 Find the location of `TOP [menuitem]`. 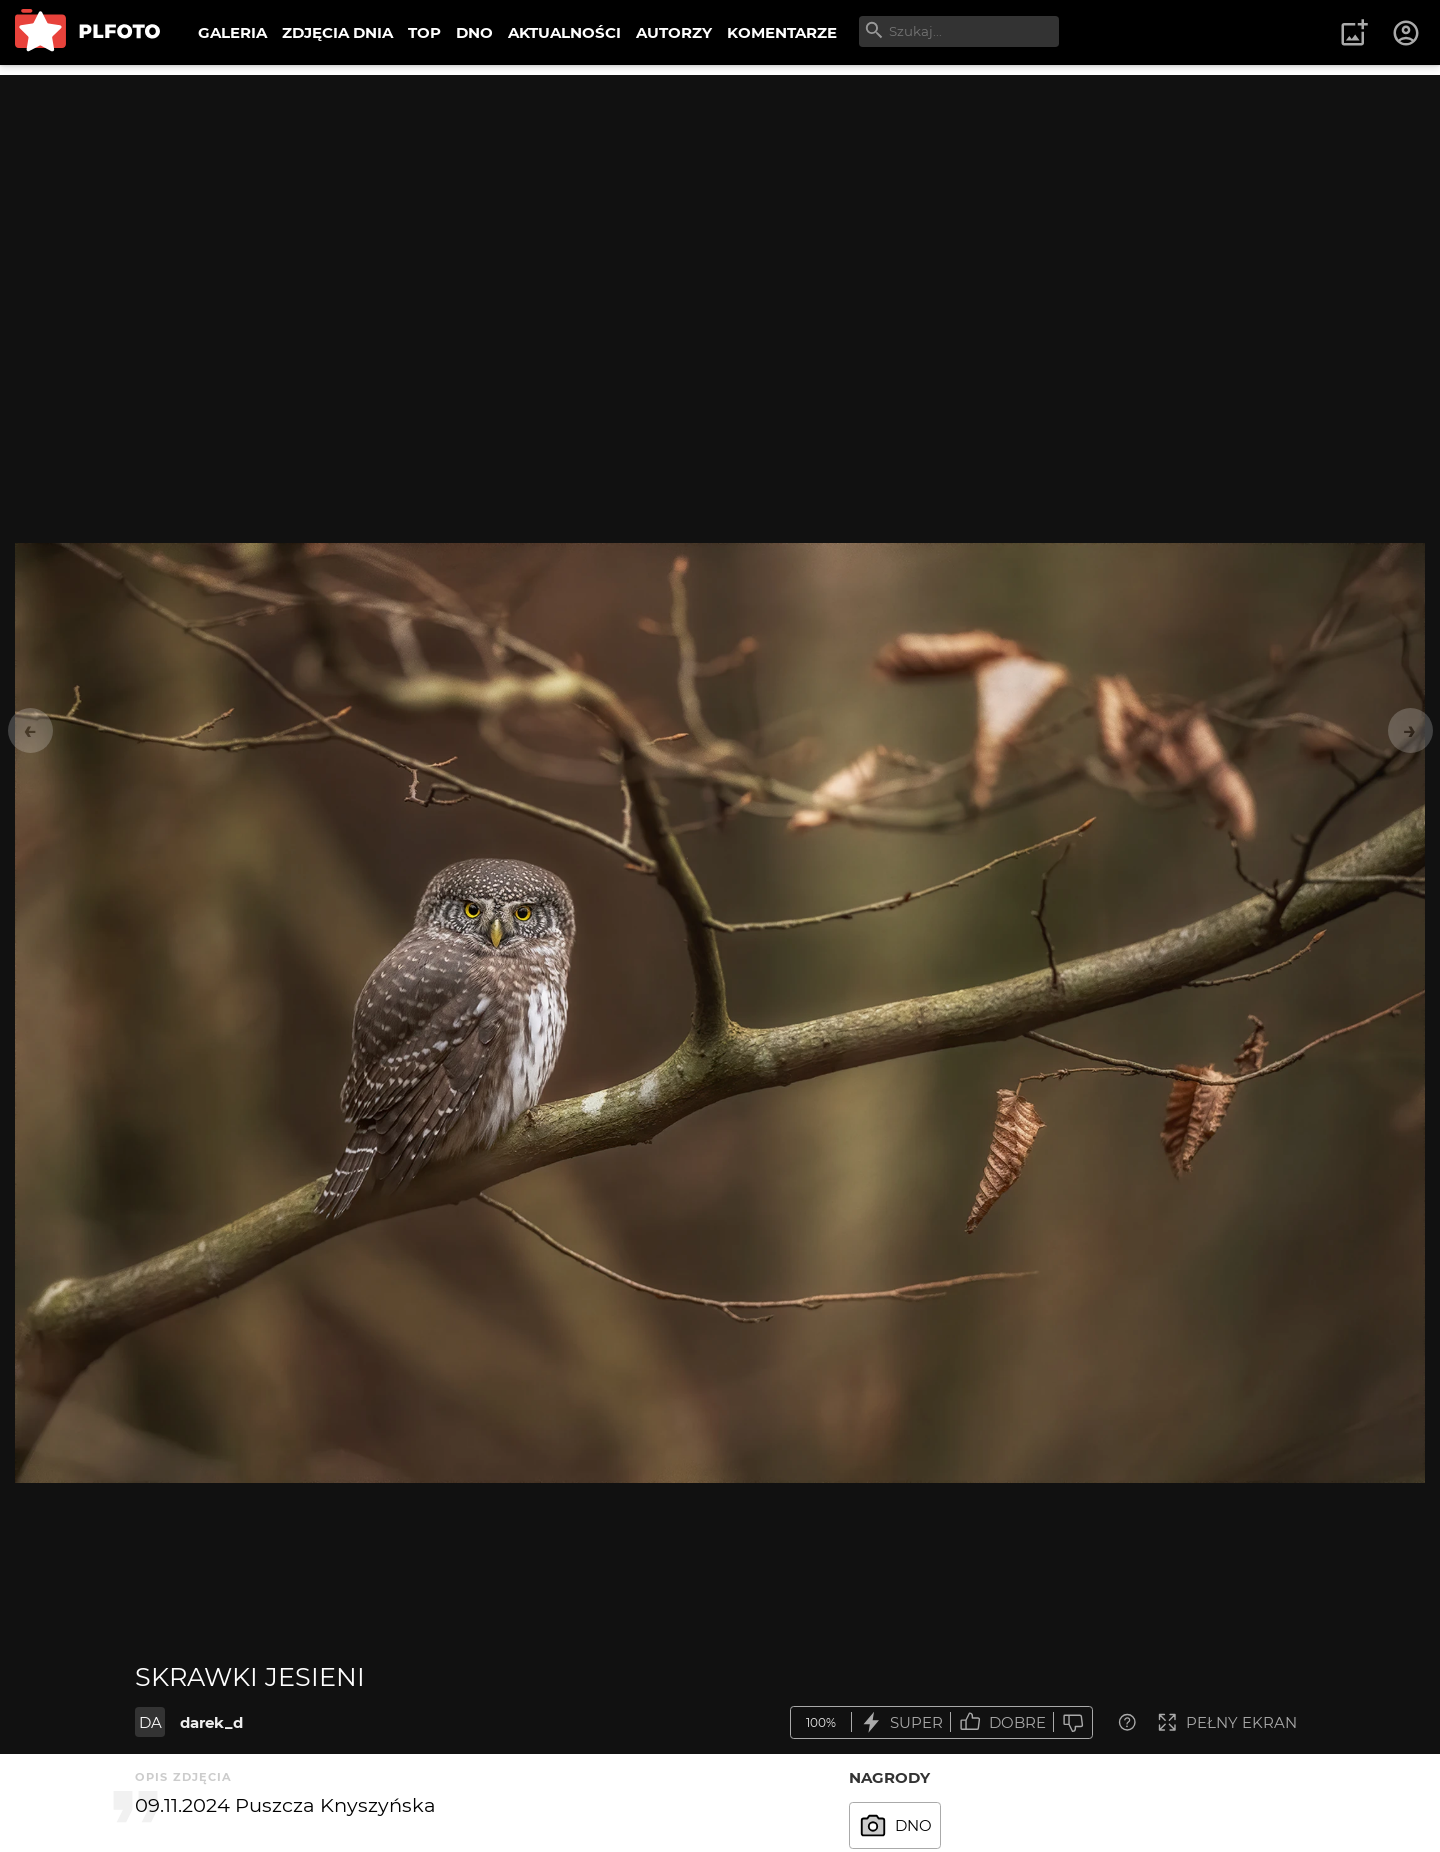

TOP [menuitem] is located at coordinates (424, 32).